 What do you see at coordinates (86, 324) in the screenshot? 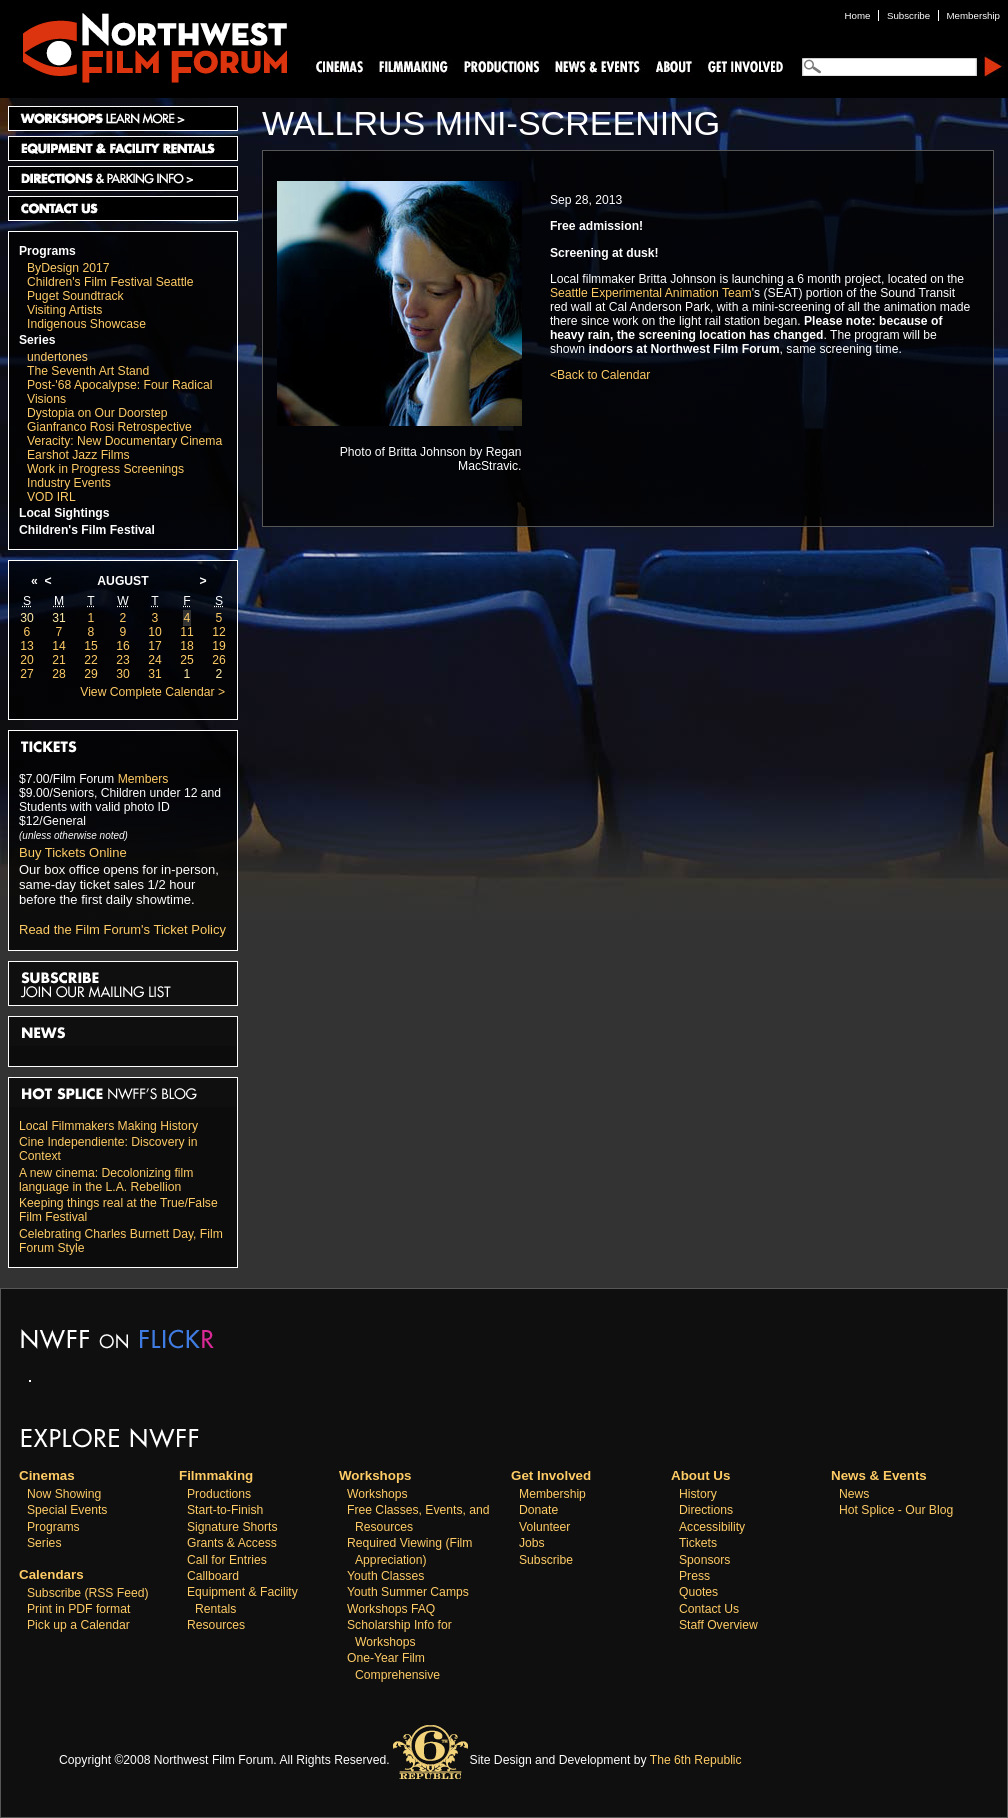
I see `Indigenous Showcase` at bounding box center [86, 324].